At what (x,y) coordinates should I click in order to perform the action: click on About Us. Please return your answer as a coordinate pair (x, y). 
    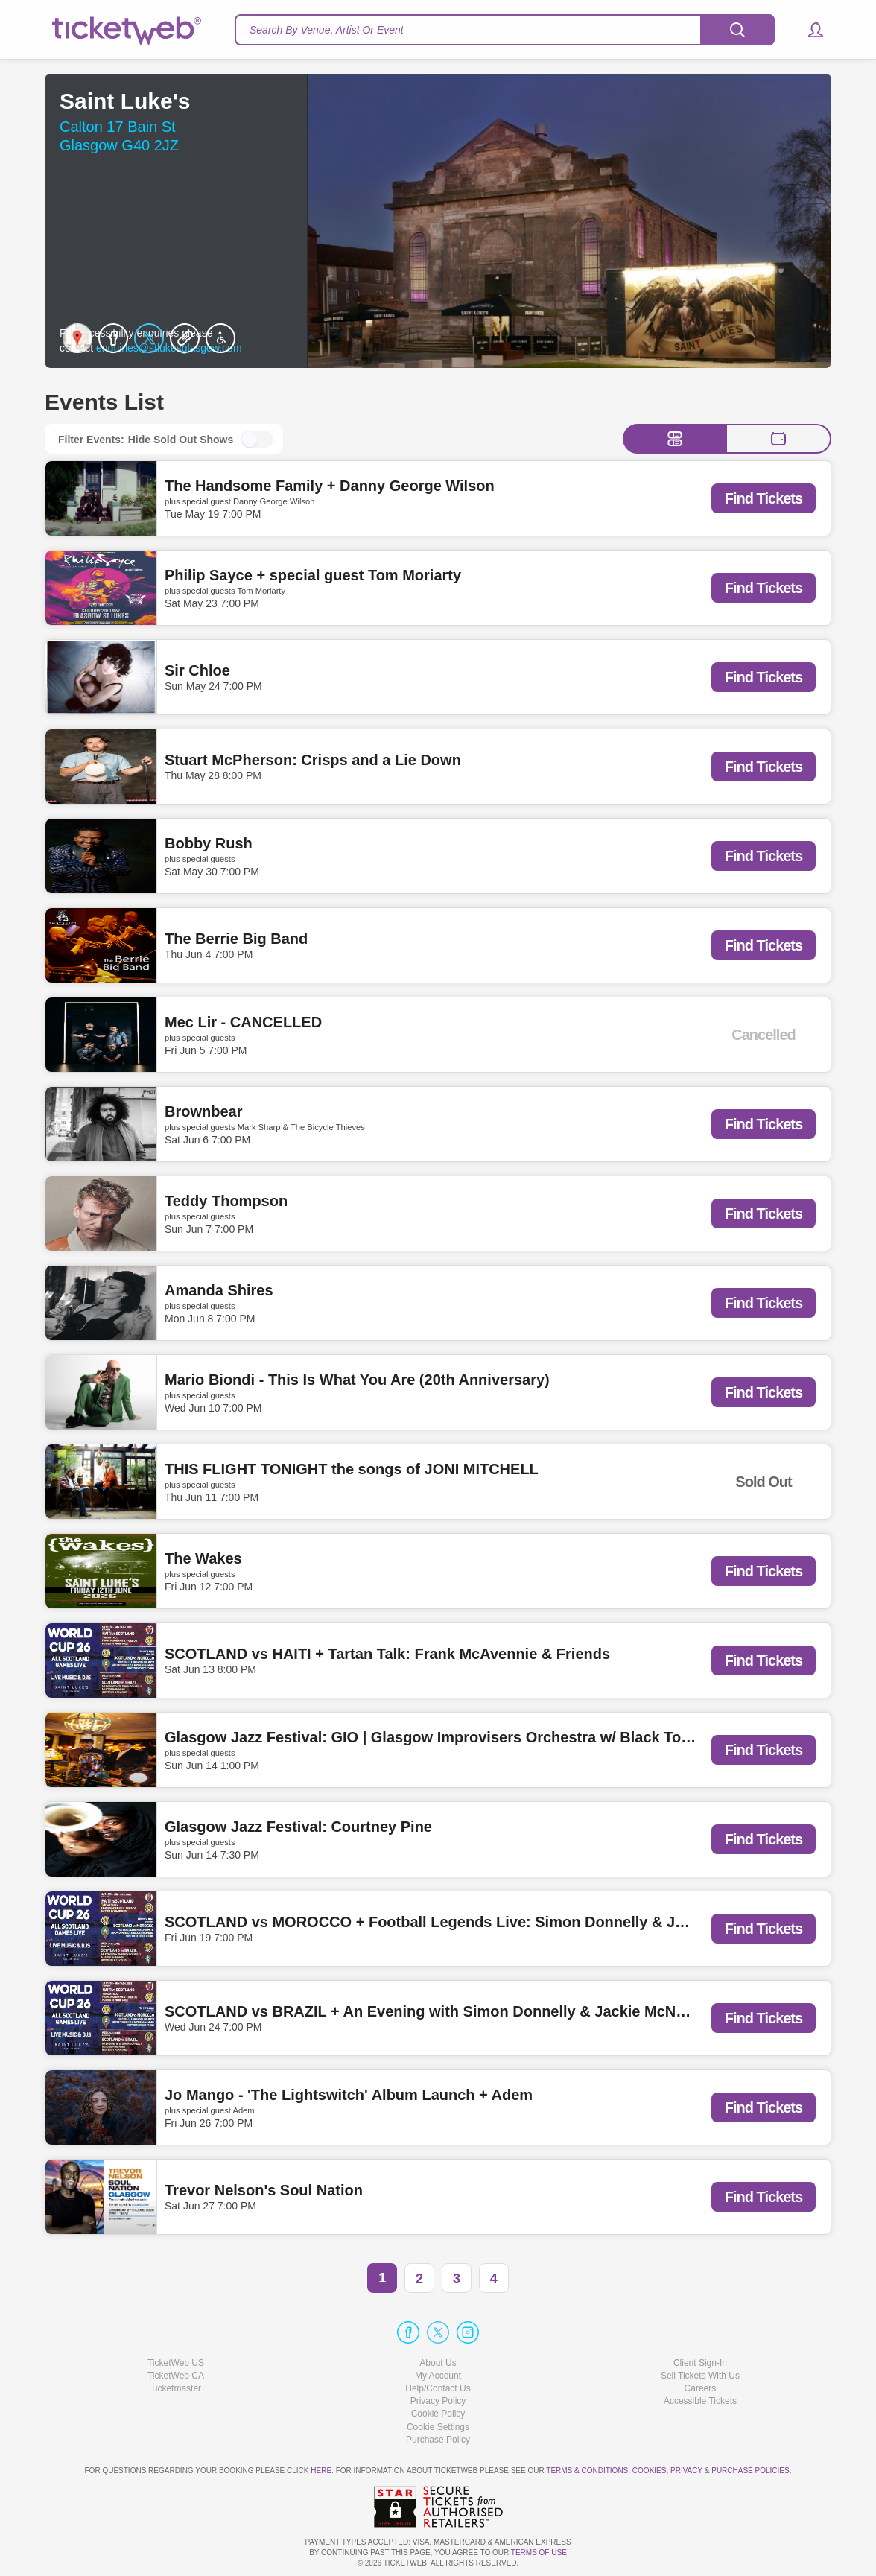
    Looking at the image, I should click on (437, 2363).